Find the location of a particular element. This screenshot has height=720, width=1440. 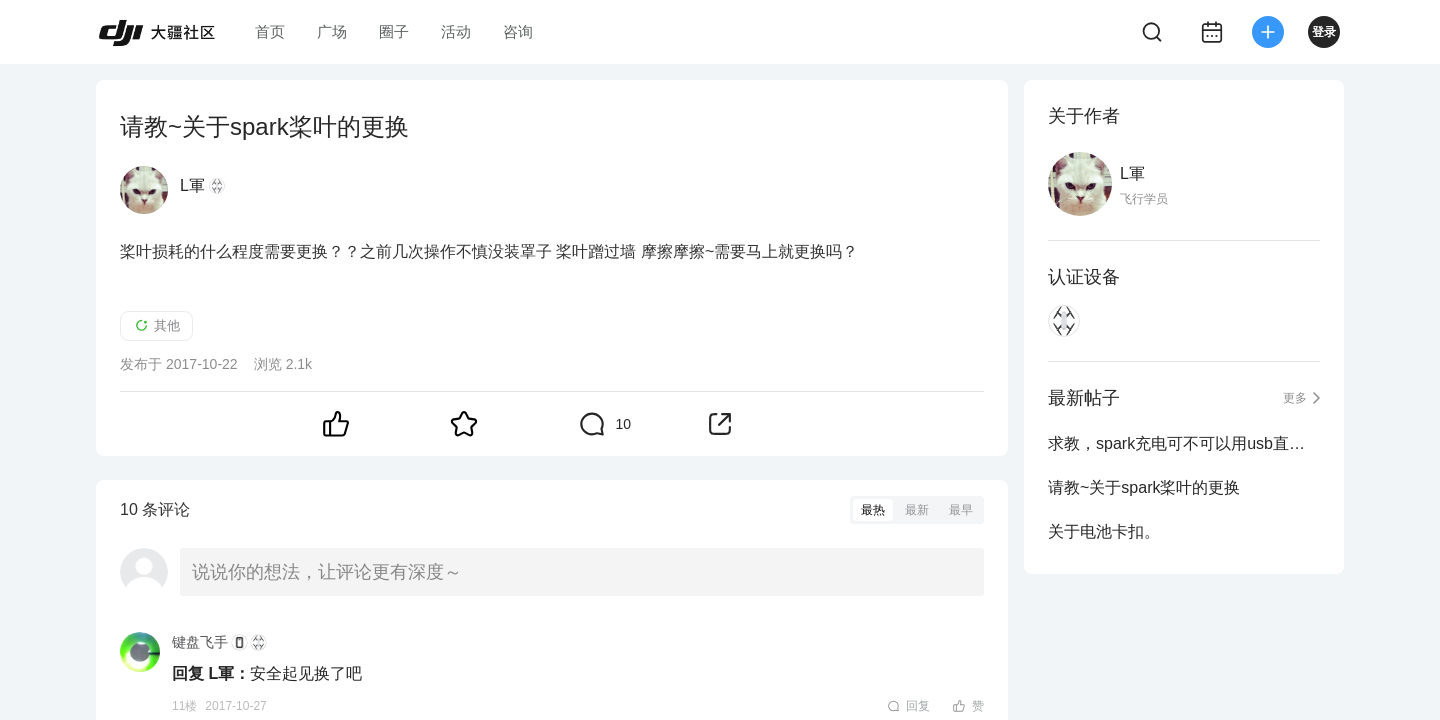

首页 is located at coordinates (270, 31).